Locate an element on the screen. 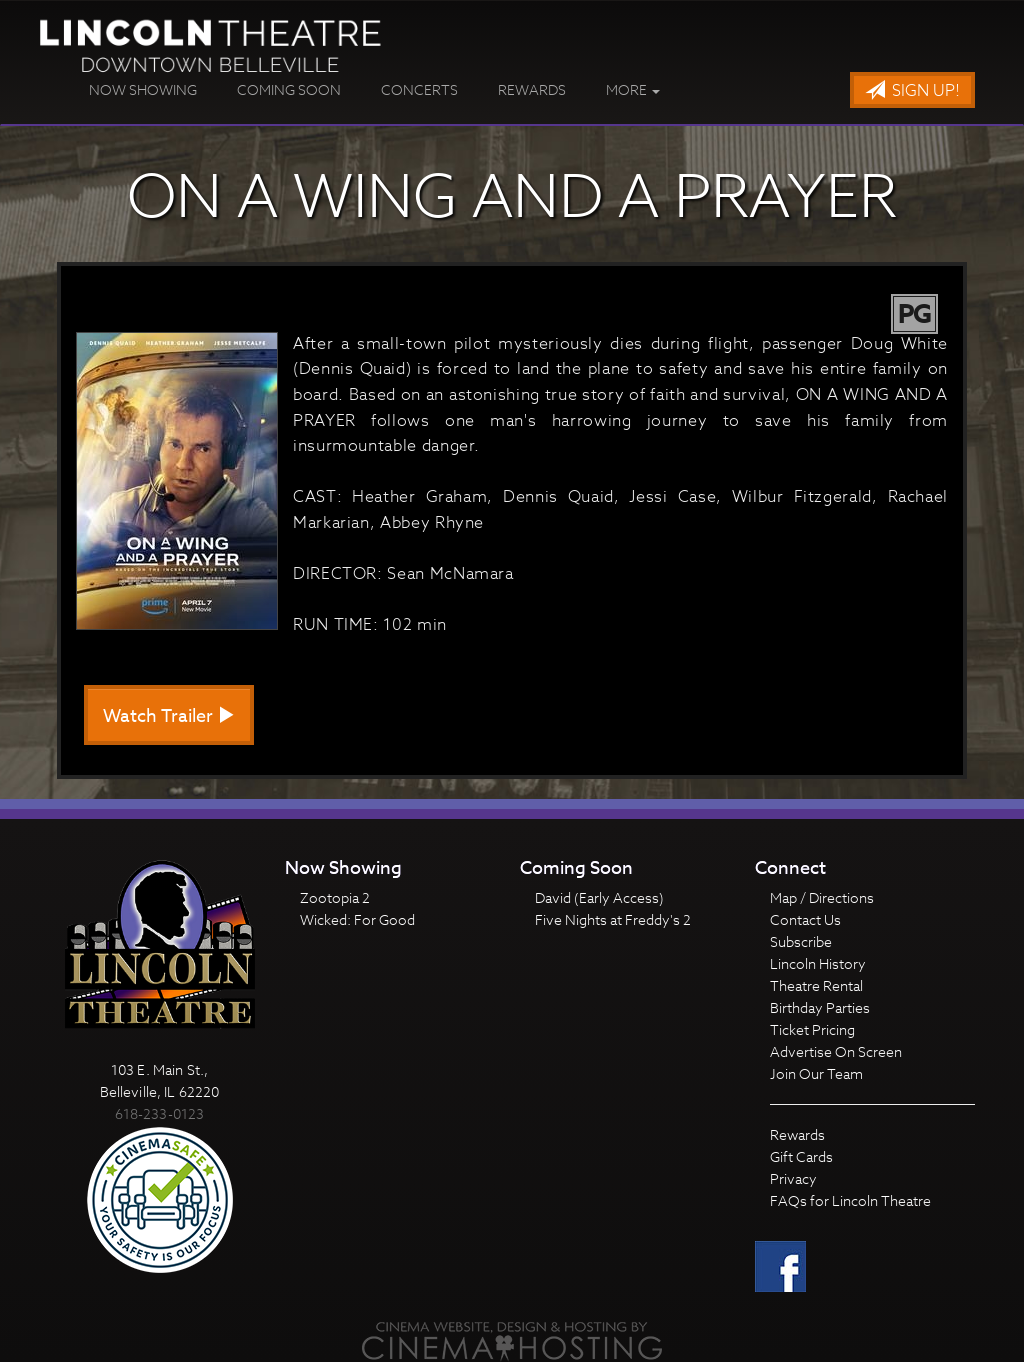  Concerts is located at coordinates (419, 89).